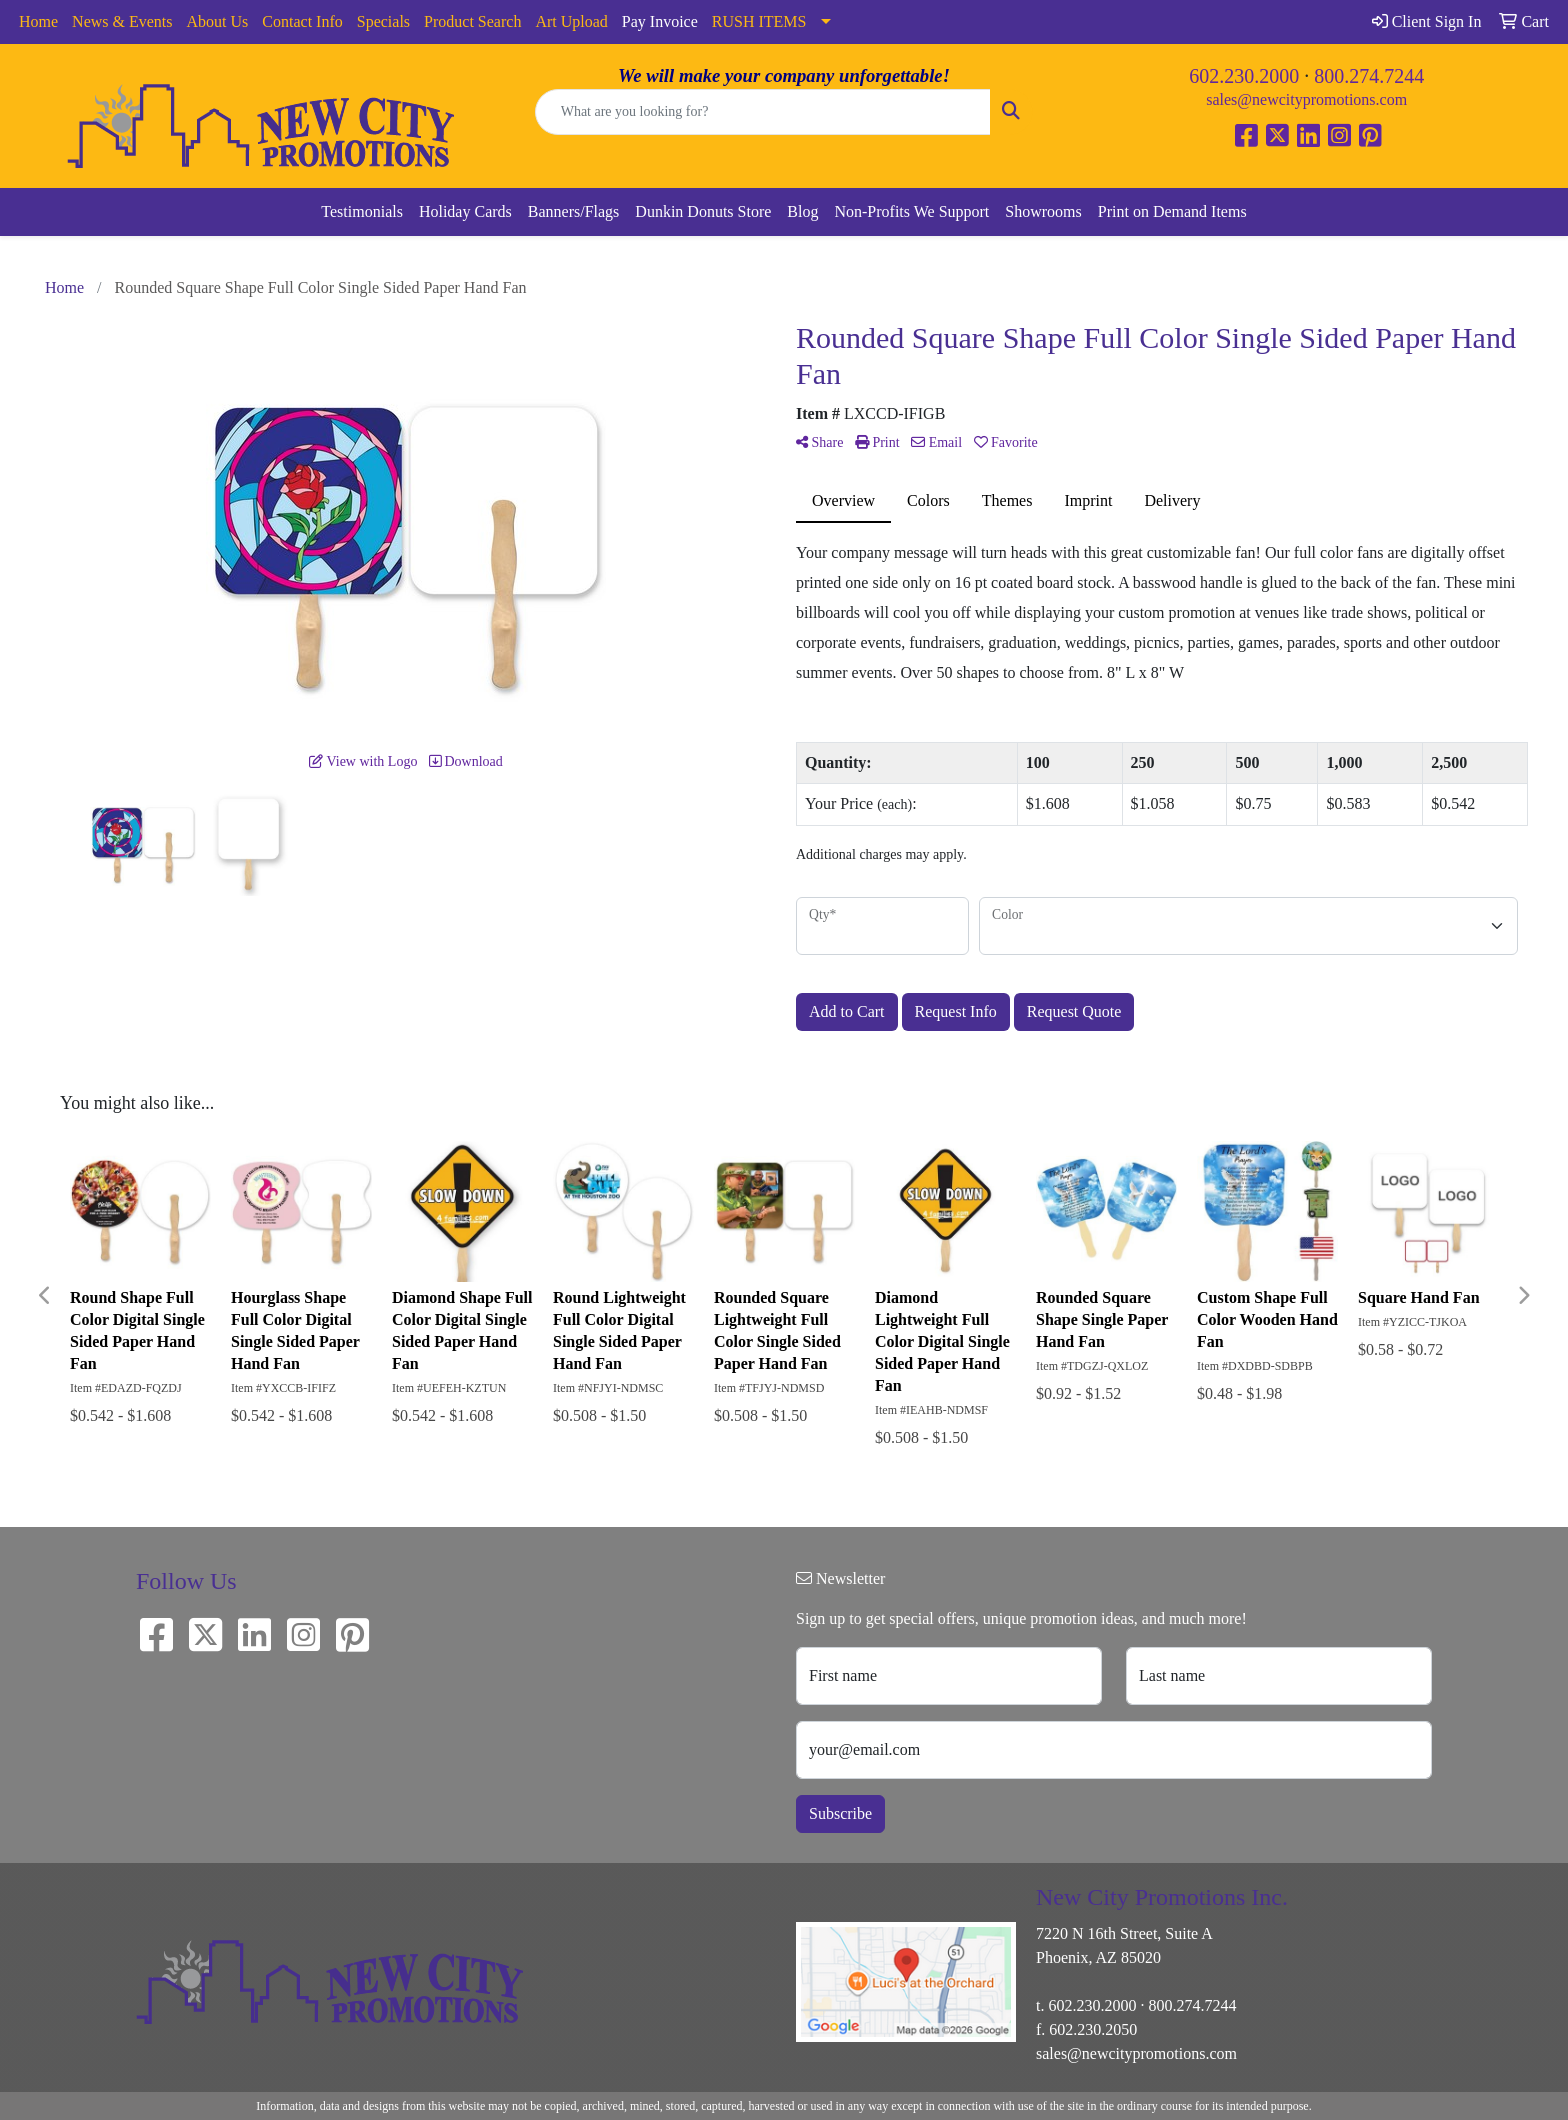 This screenshot has height=2120, width=1568. What do you see at coordinates (1172, 211) in the screenshot?
I see `Print on Demand Items` at bounding box center [1172, 211].